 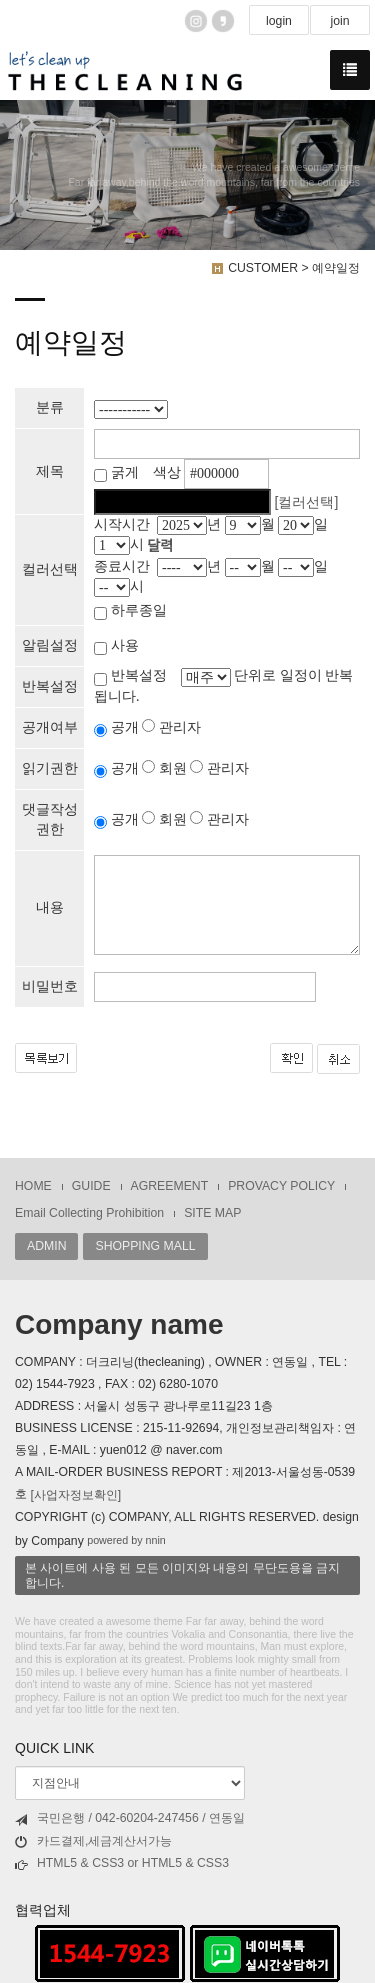 What do you see at coordinates (91, 1186) in the screenshot?
I see `GUIDE` at bounding box center [91, 1186].